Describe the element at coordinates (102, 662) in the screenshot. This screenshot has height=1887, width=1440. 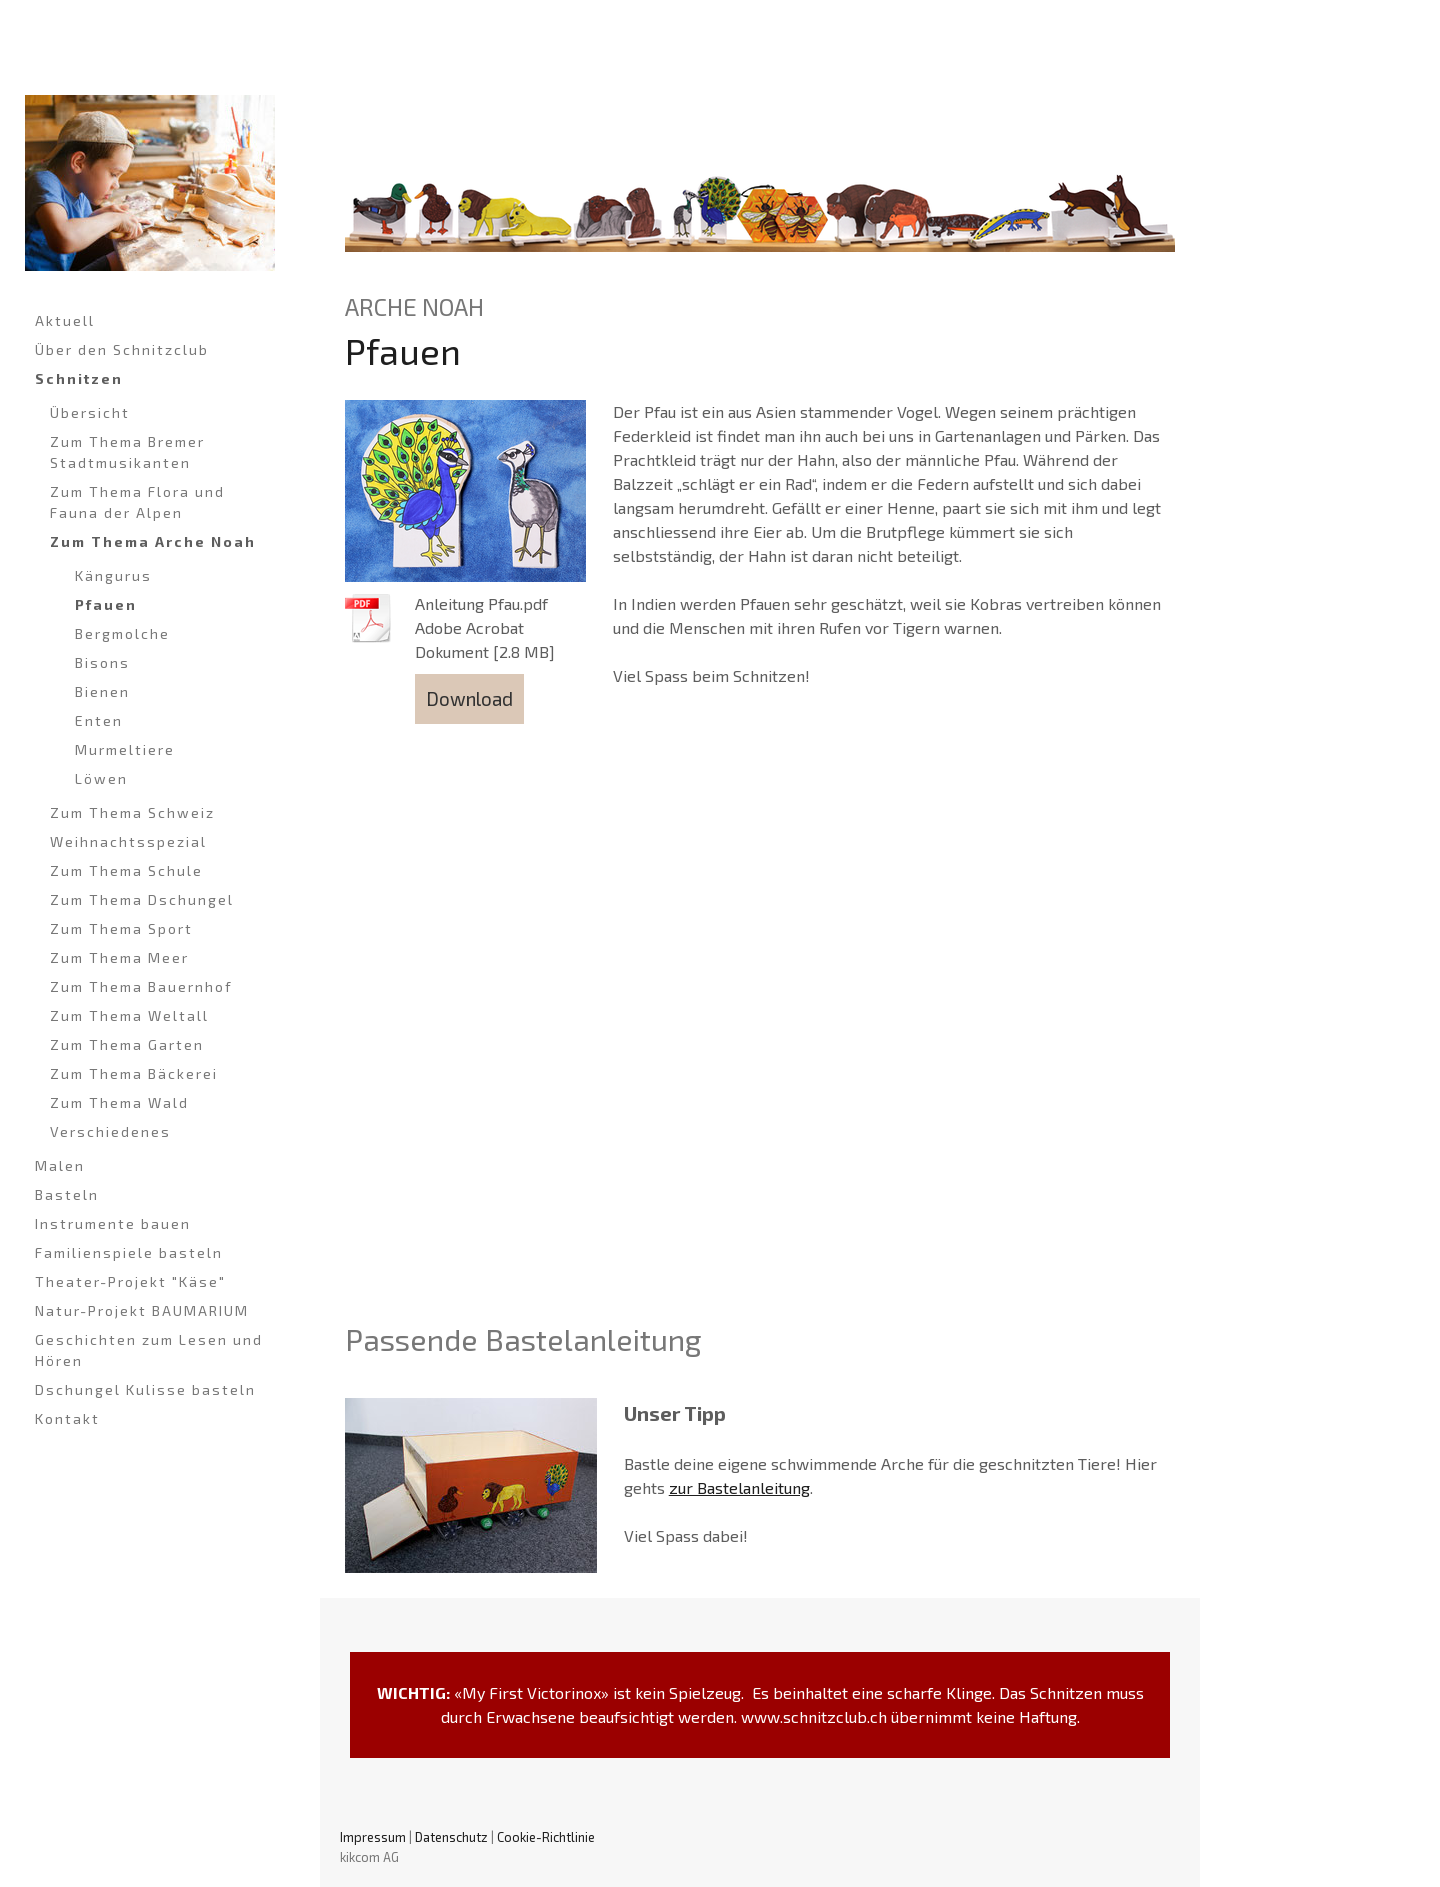
I see `Bisons` at that location.